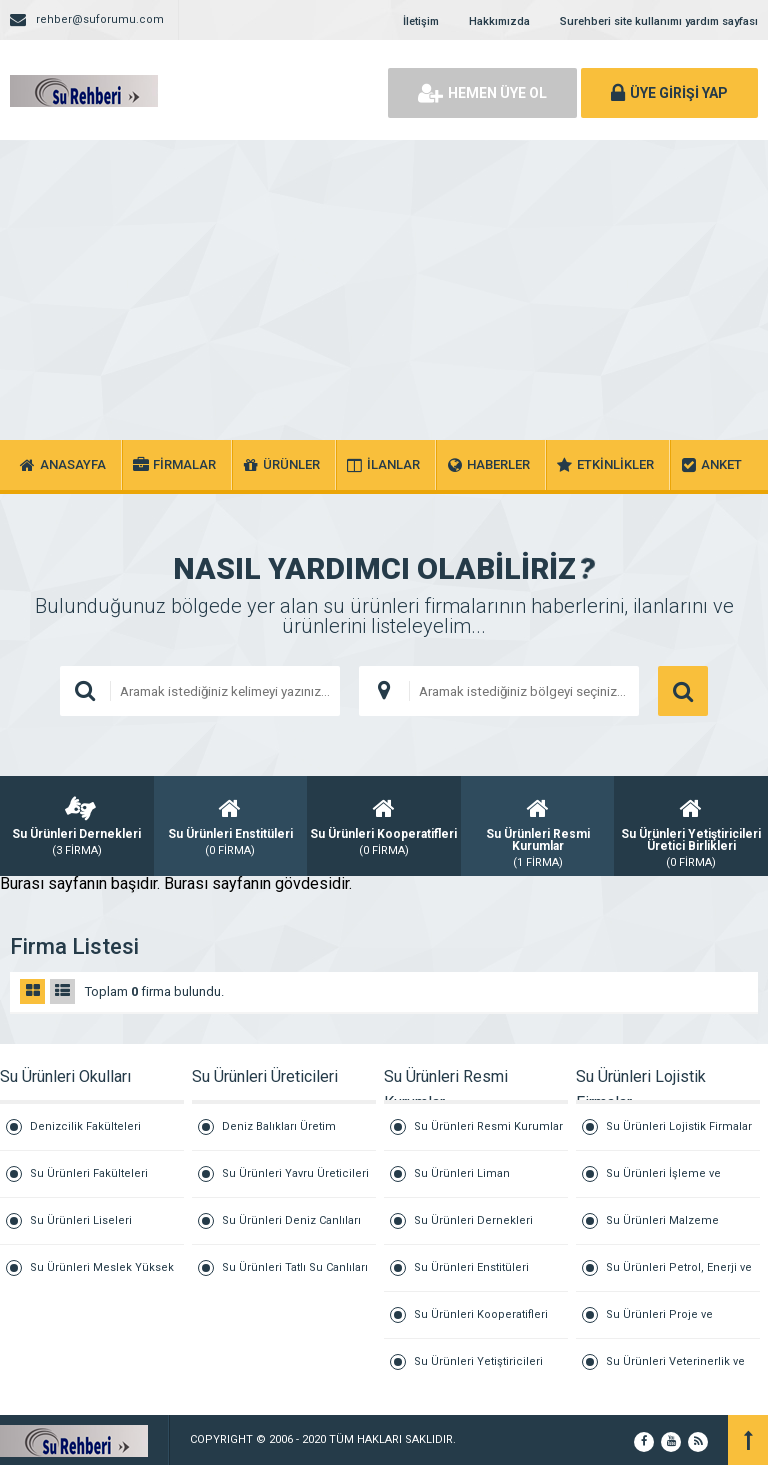  I want to click on Su Ürünleri Tatlı Su Canlıları Üretici Firmaları, so click(295, 1276).